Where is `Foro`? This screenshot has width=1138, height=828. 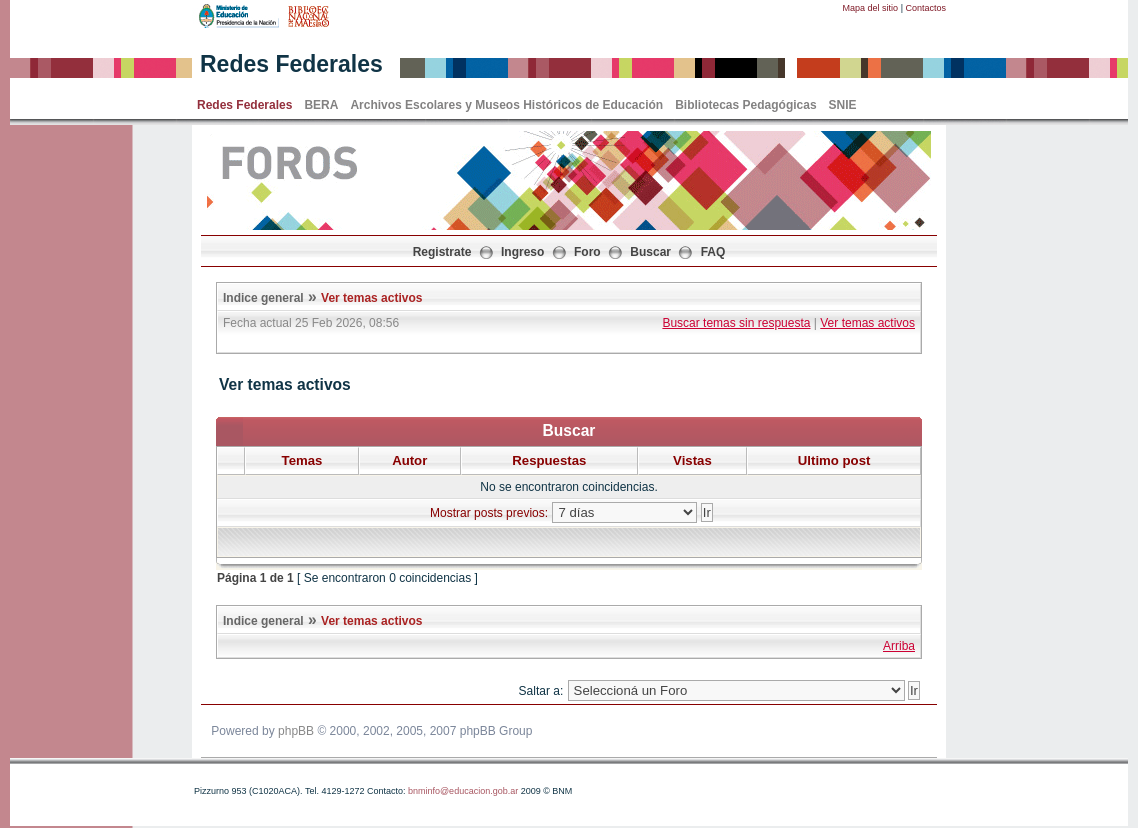
Foro is located at coordinates (587, 252).